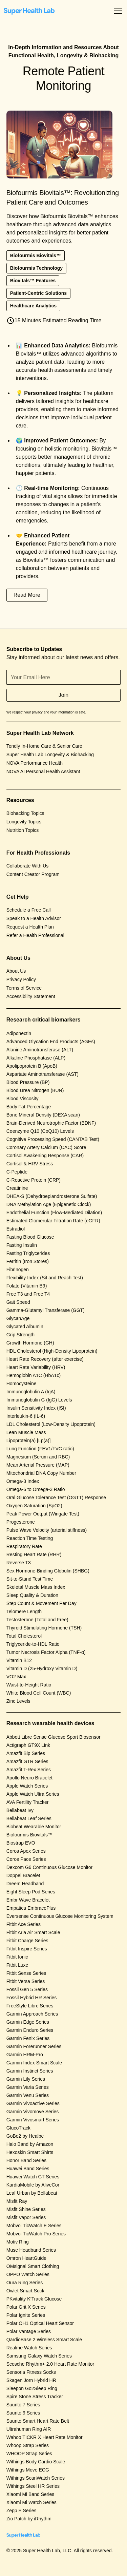  What do you see at coordinates (33, 1644) in the screenshot?
I see `Triglyceride-to-HDL Ratio` at bounding box center [33, 1644].